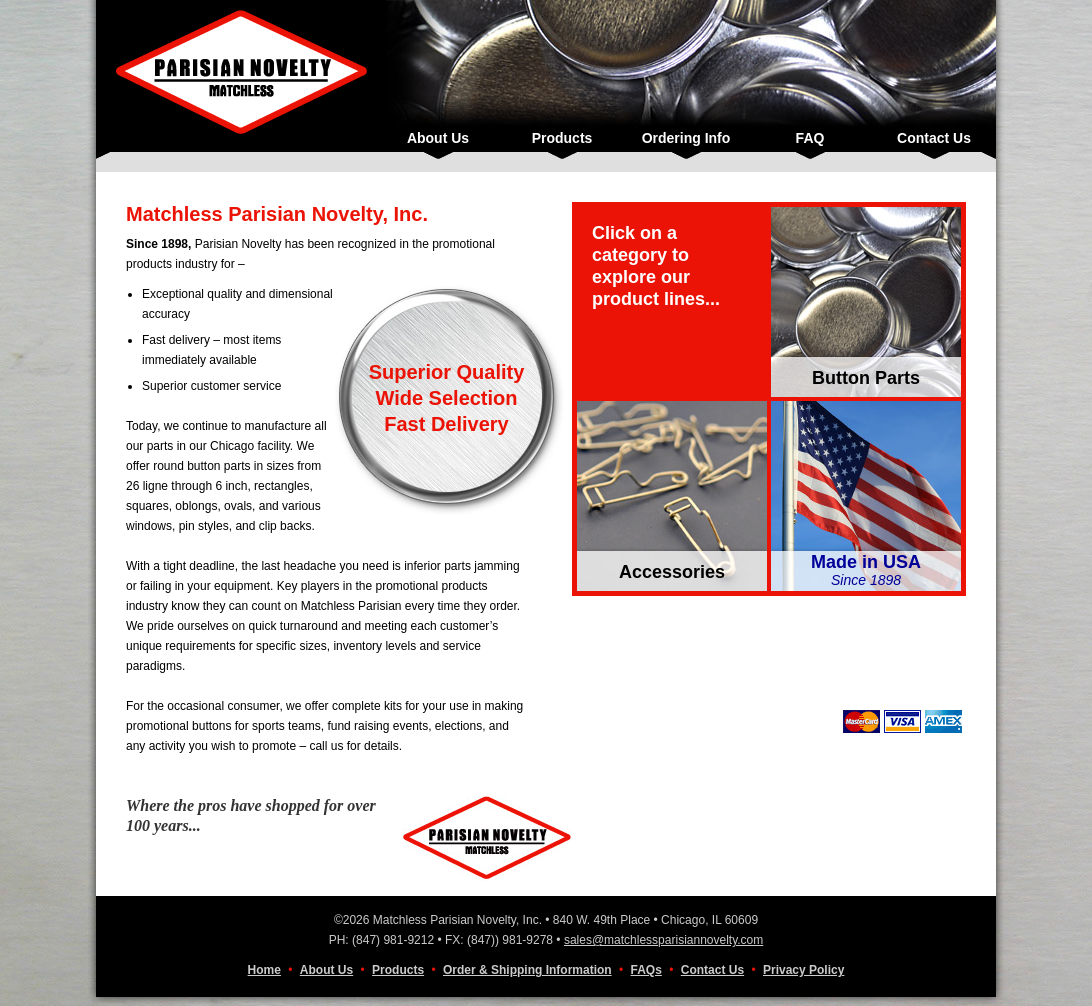  What do you see at coordinates (264, 970) in the screenshot?
I see `Home` at bounding box center [264, 970].